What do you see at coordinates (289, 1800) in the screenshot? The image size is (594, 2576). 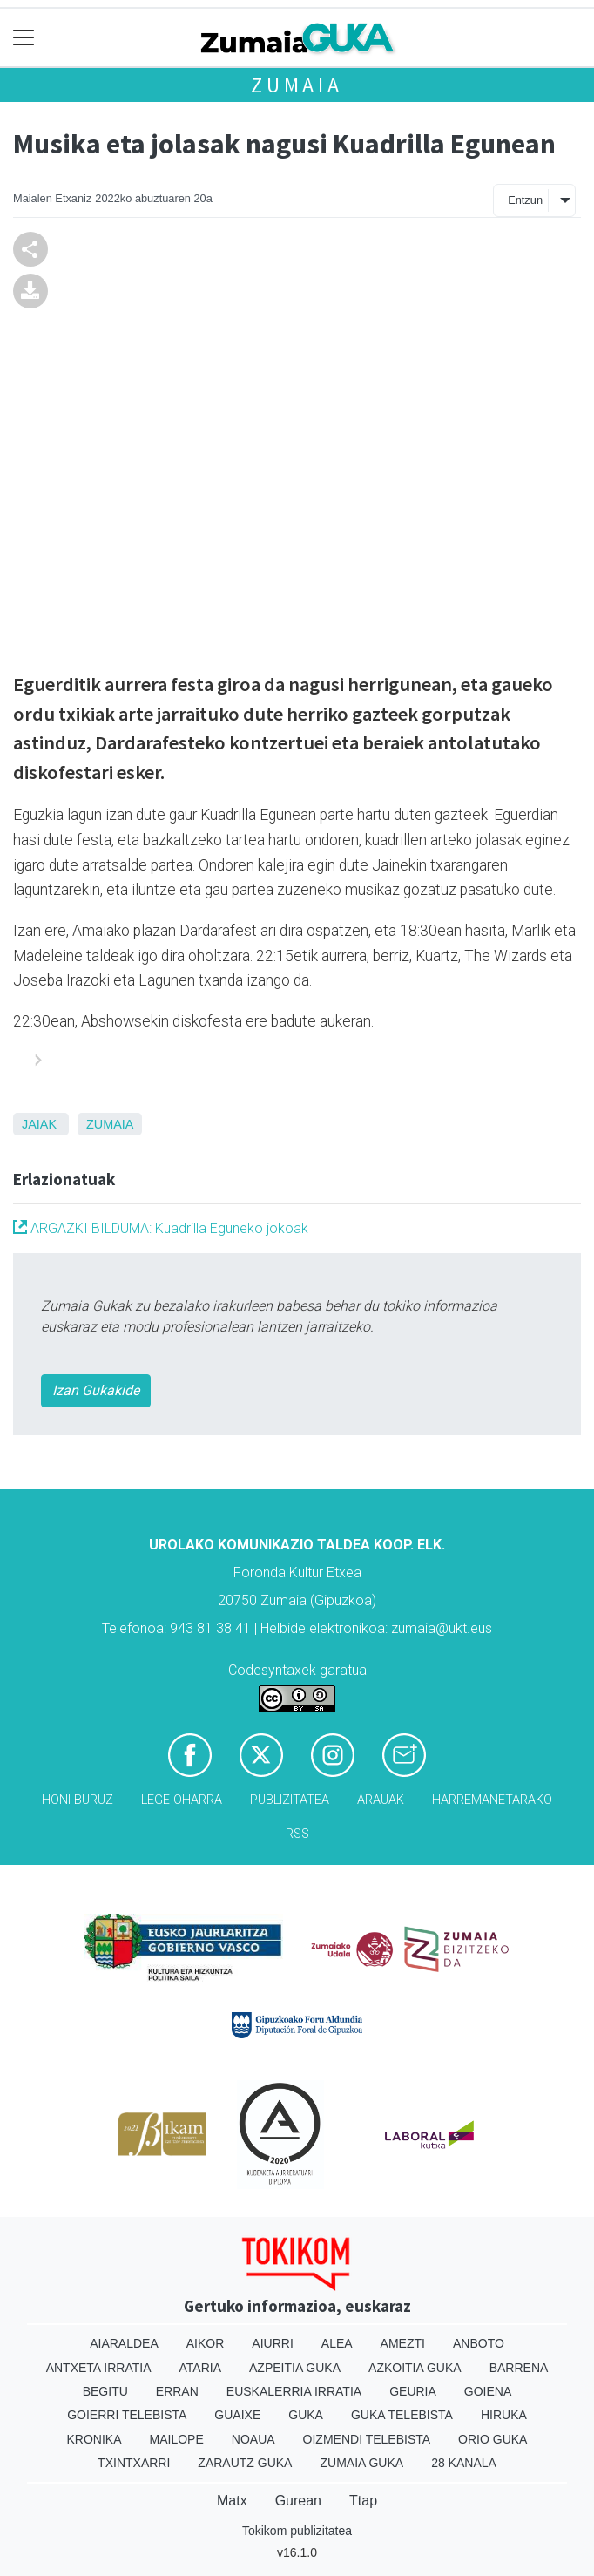 I see `Publizitatea` at bounding box center [289, 1800].